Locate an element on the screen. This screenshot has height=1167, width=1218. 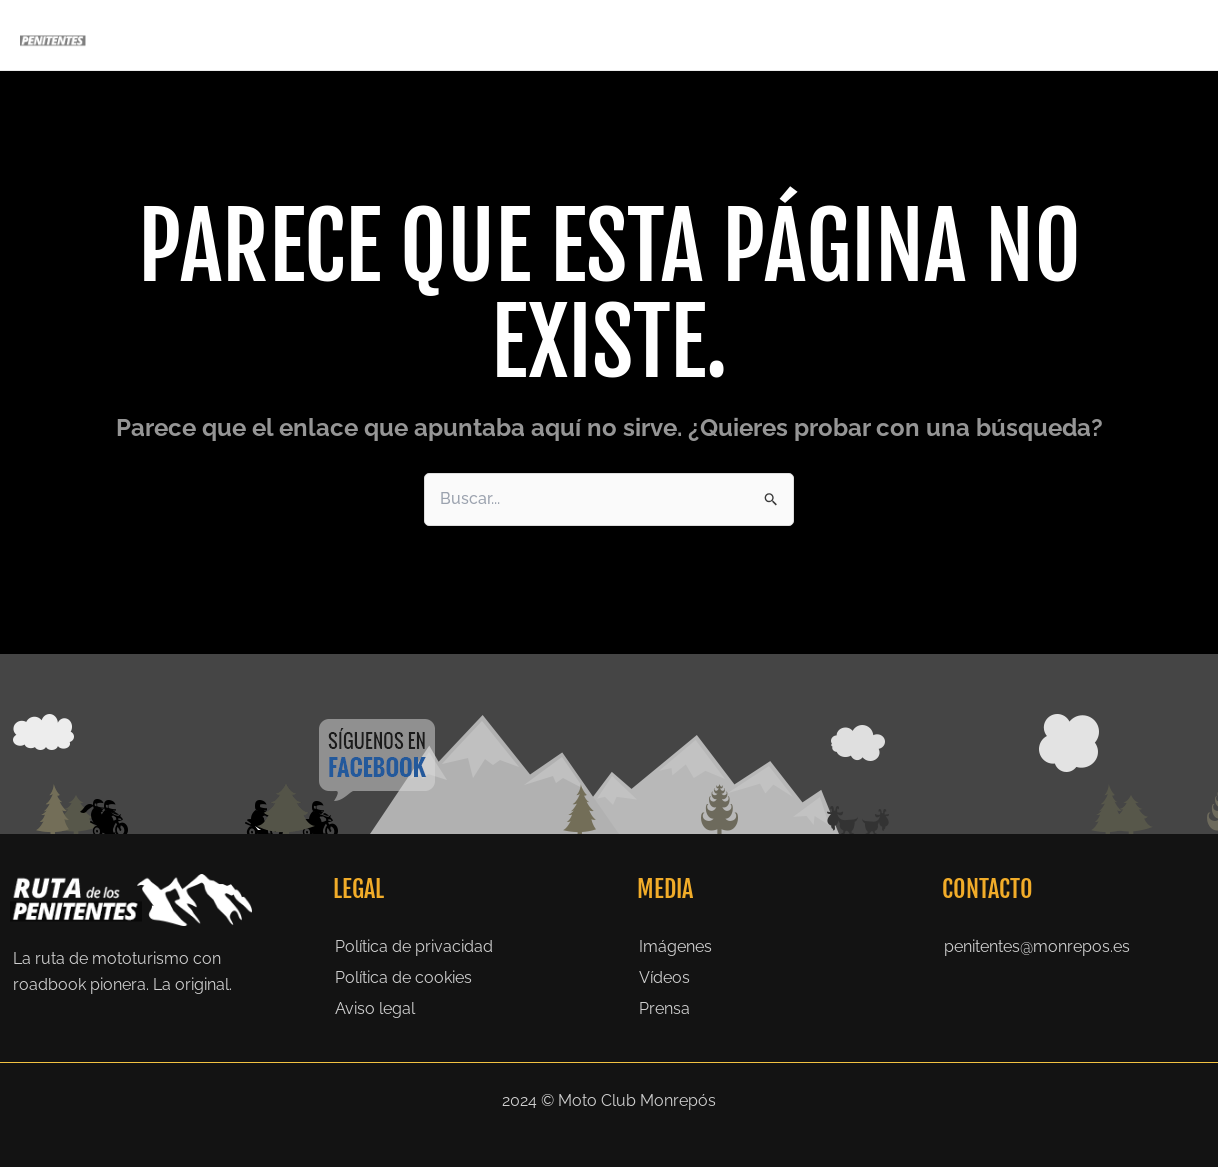
Contacto is located at coordinates (1152, 34).